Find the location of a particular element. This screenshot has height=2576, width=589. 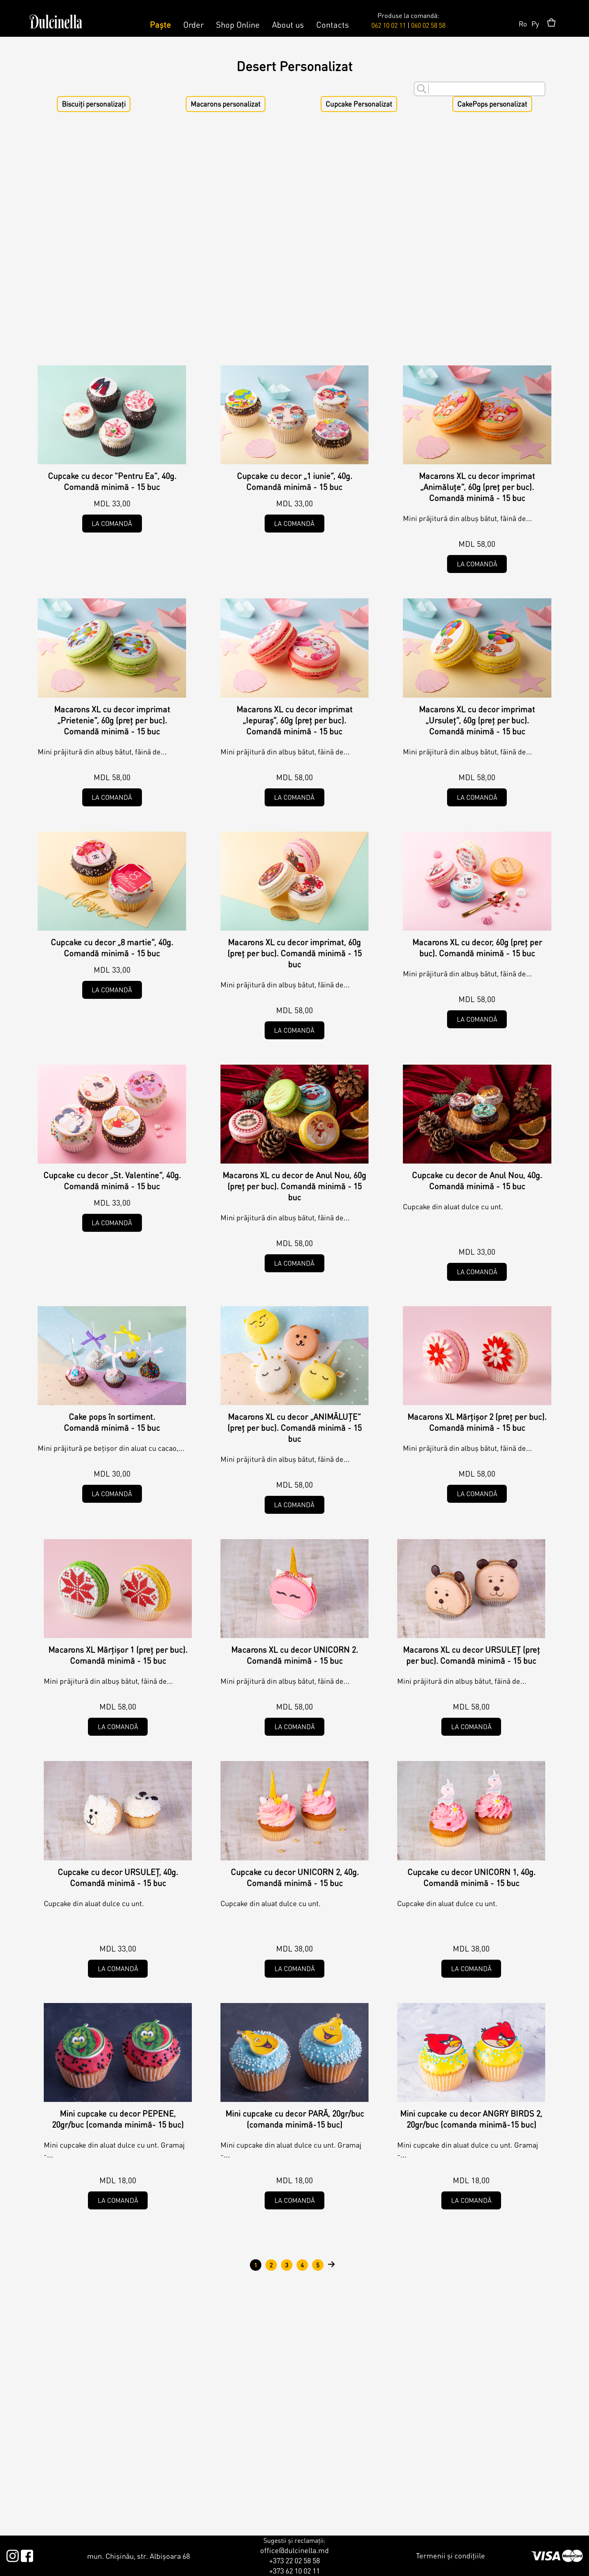

Macarons XL Mărțișor 2 (preț per buc). Comandă minimă - 15 buc is located at coordinates (476, 1422).